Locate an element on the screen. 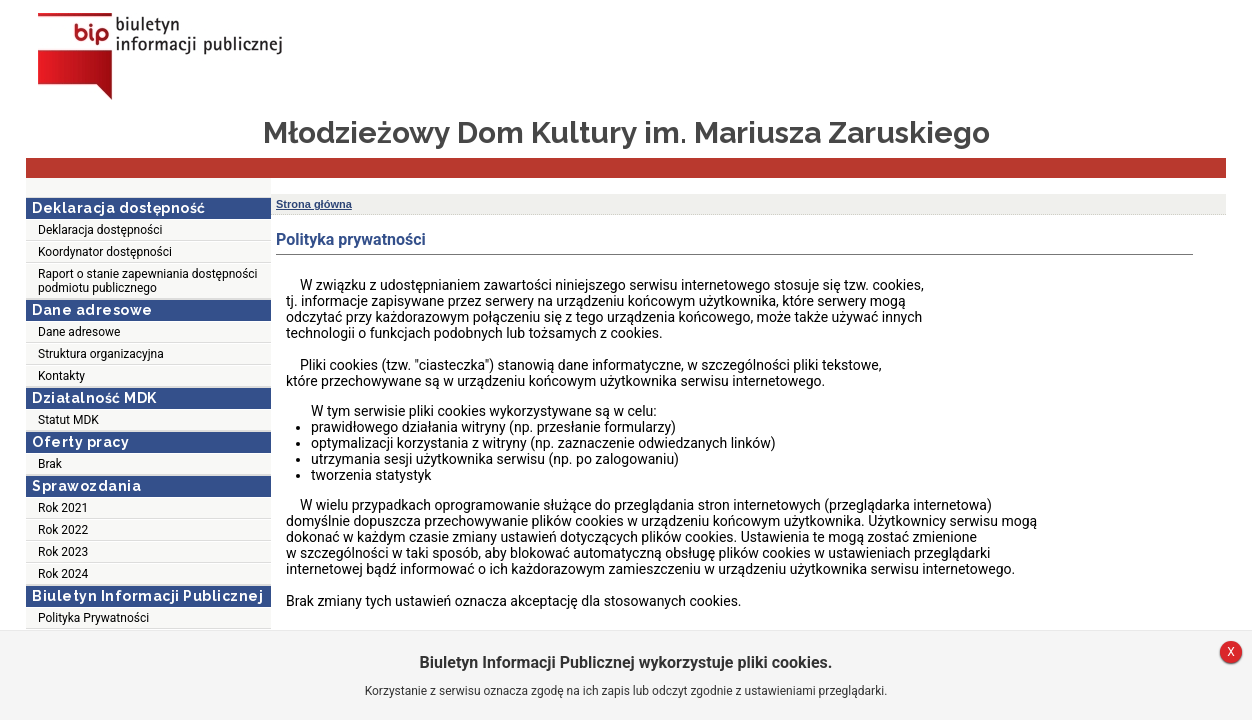  Rok 2022 is located at coordinates (63, 530).